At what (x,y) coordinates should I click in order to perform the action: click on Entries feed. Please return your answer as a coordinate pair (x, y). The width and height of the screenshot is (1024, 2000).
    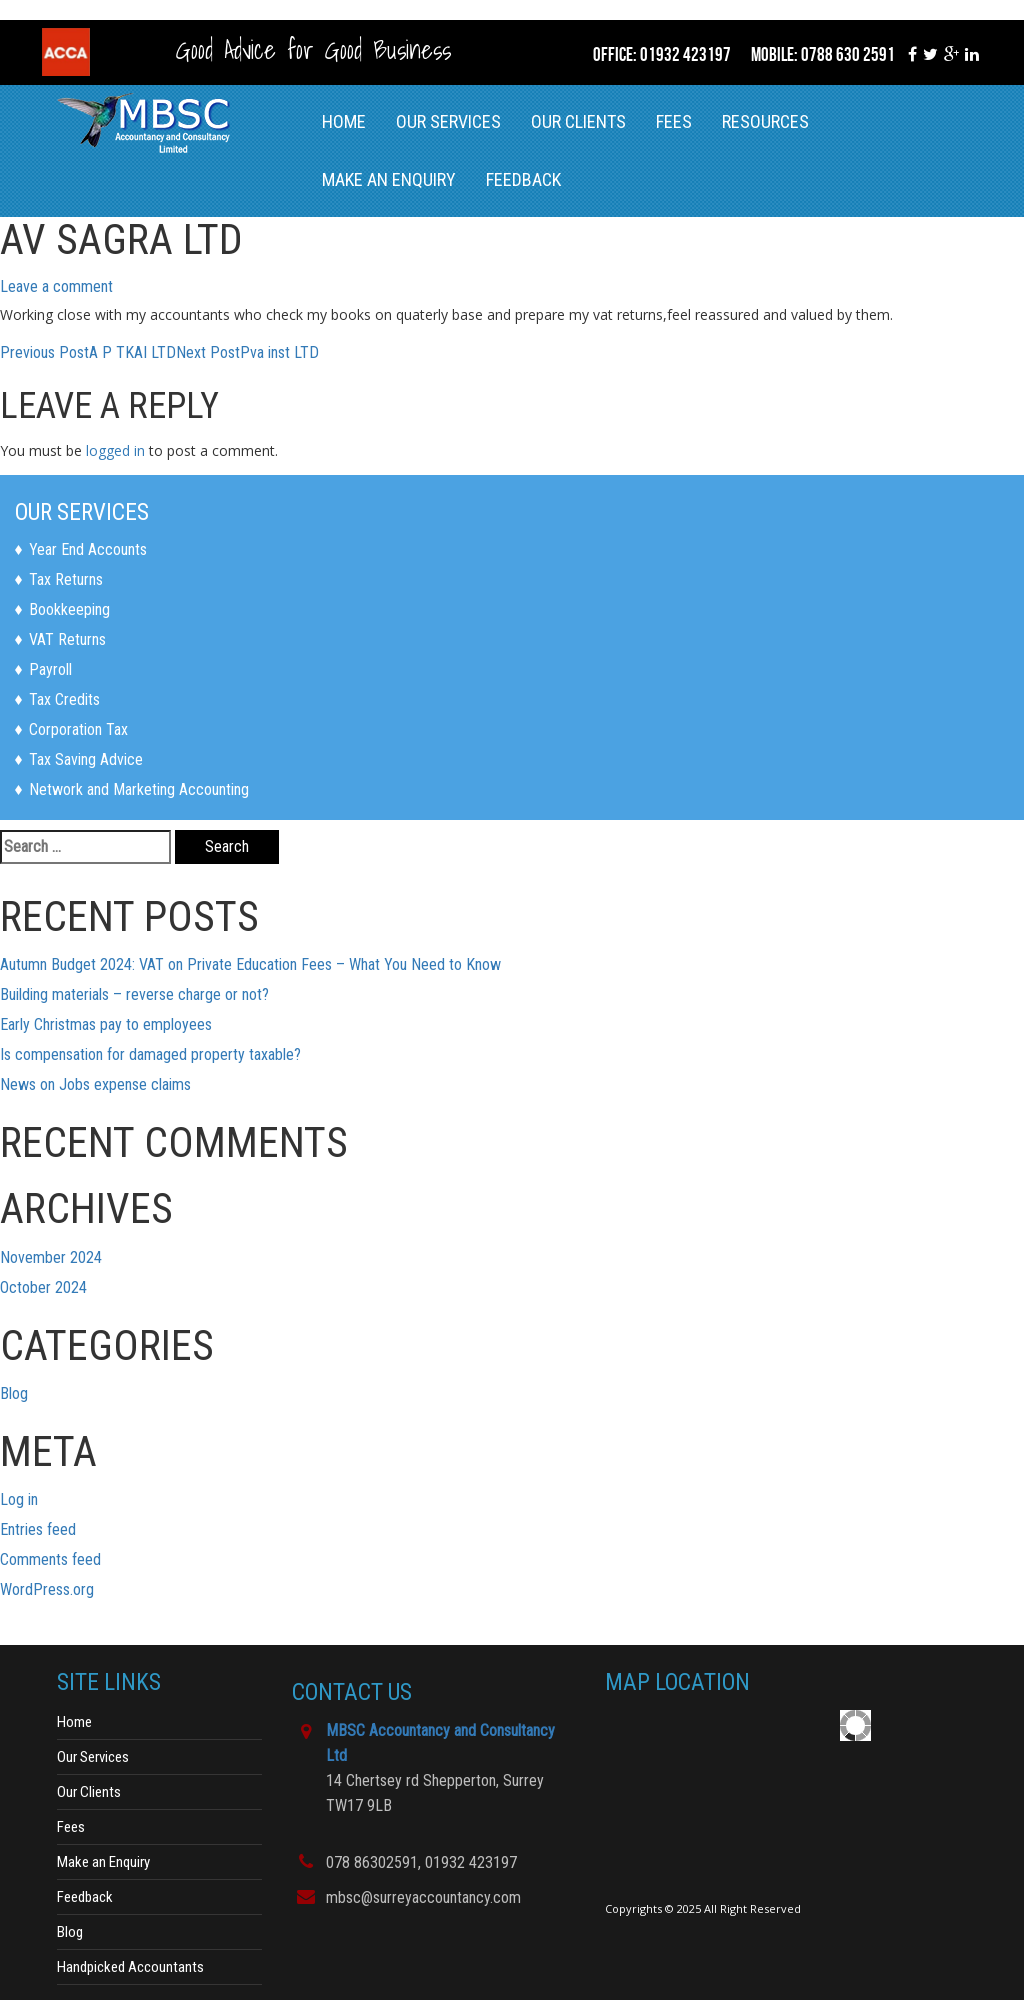
    Looking at the image, I should click on (38, 1529).